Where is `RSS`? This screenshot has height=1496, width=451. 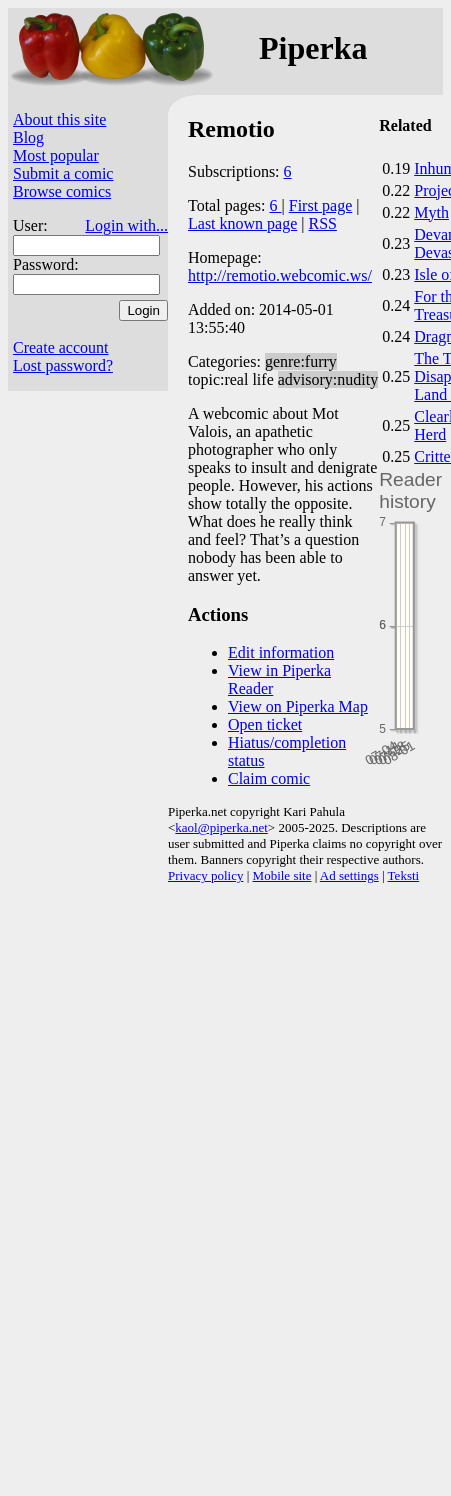
RSS is located at coordinates (323, 223).